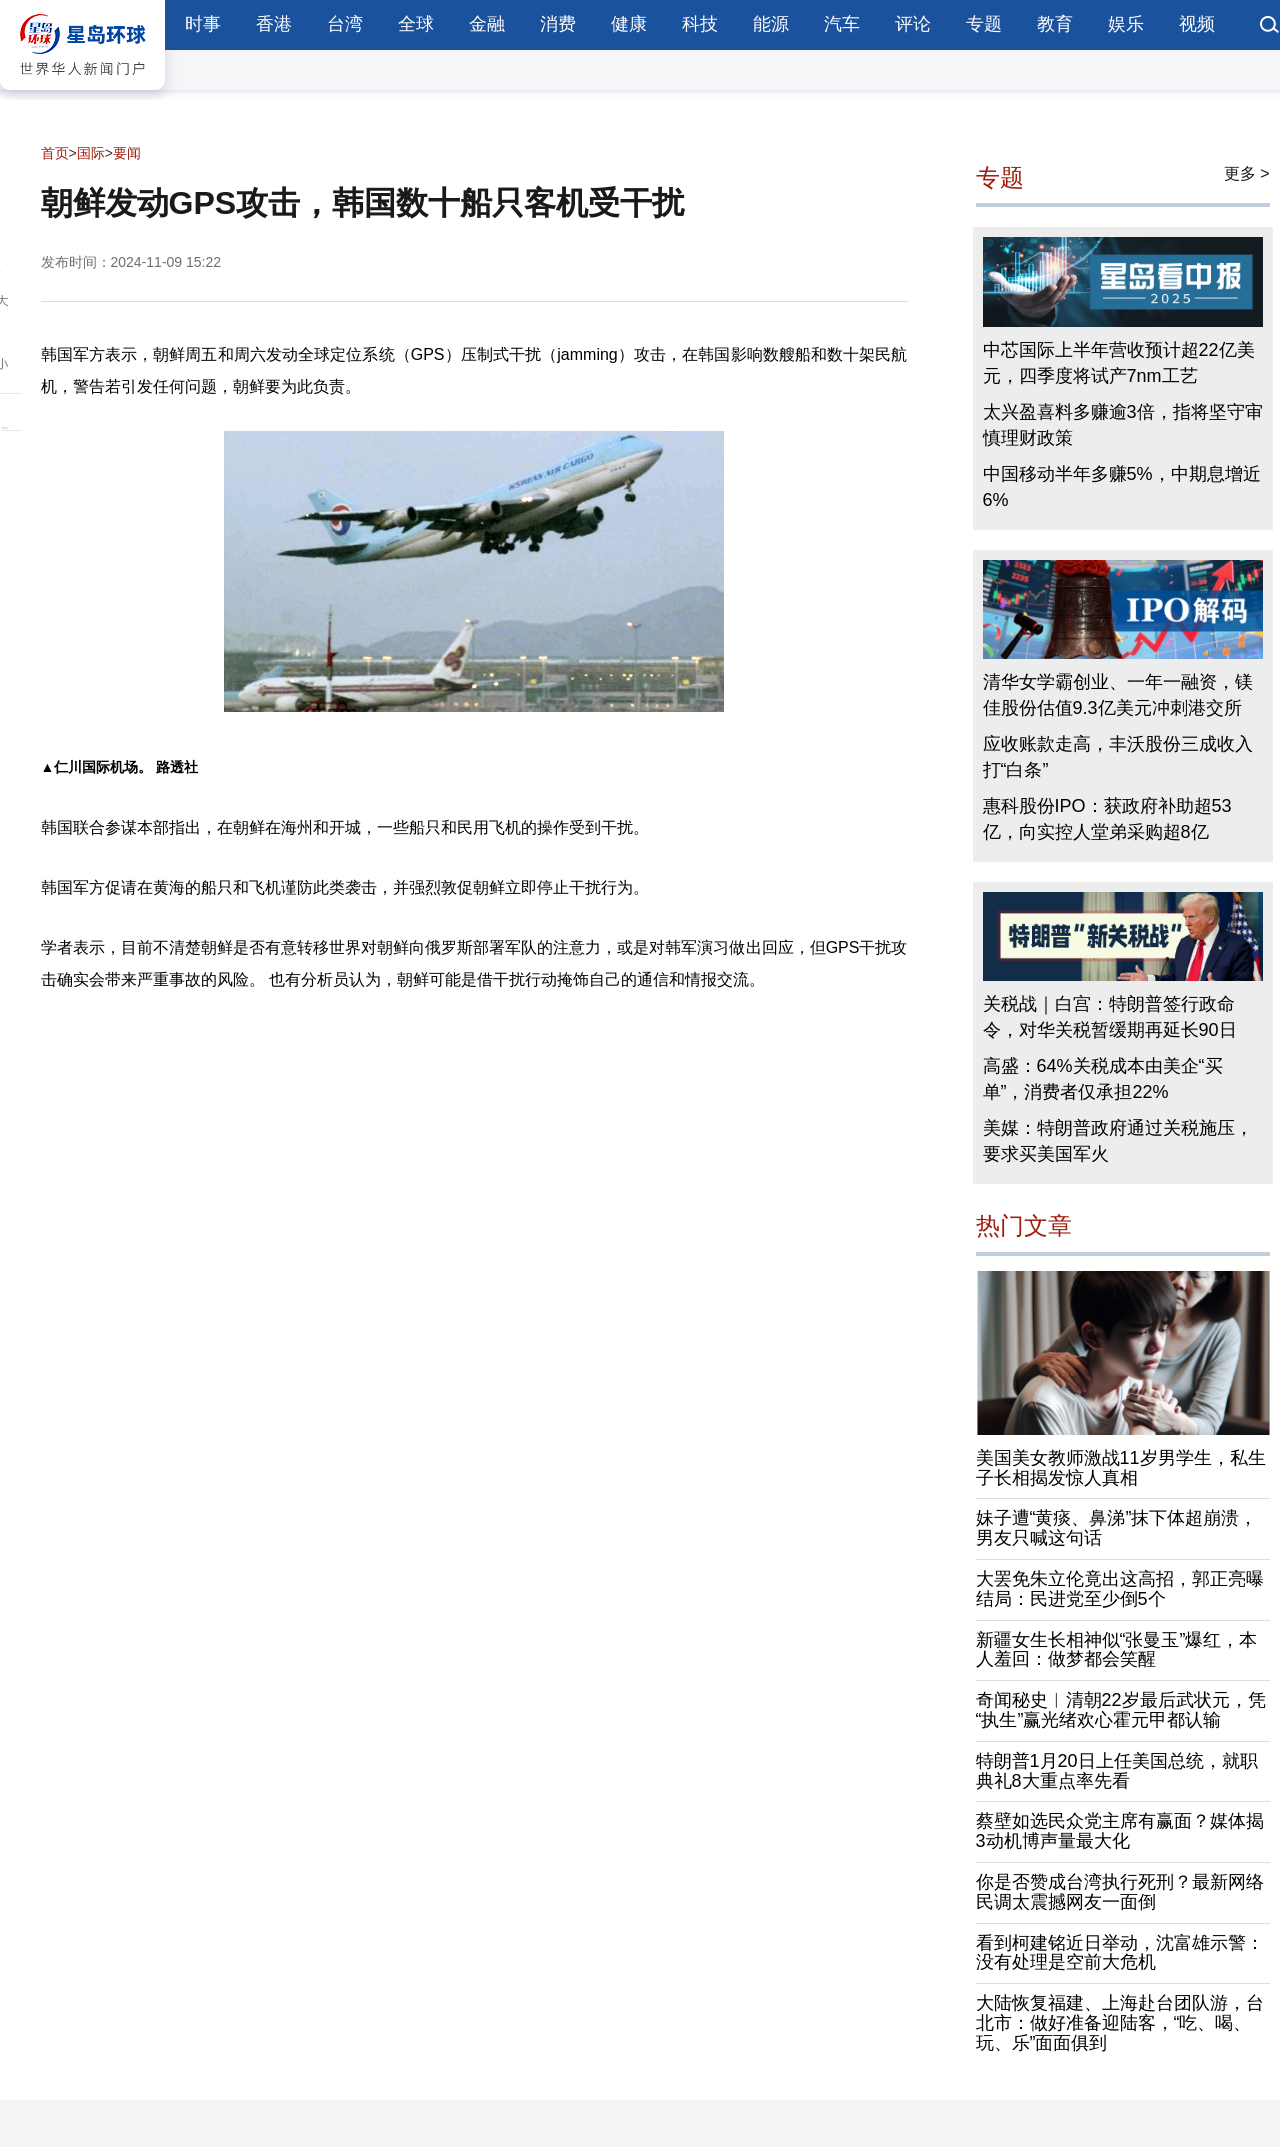 The image size is (1280, 2147). I want to click on 应收账款走高，丰沃股份三成收入打“白条”, so click(1118, 757).